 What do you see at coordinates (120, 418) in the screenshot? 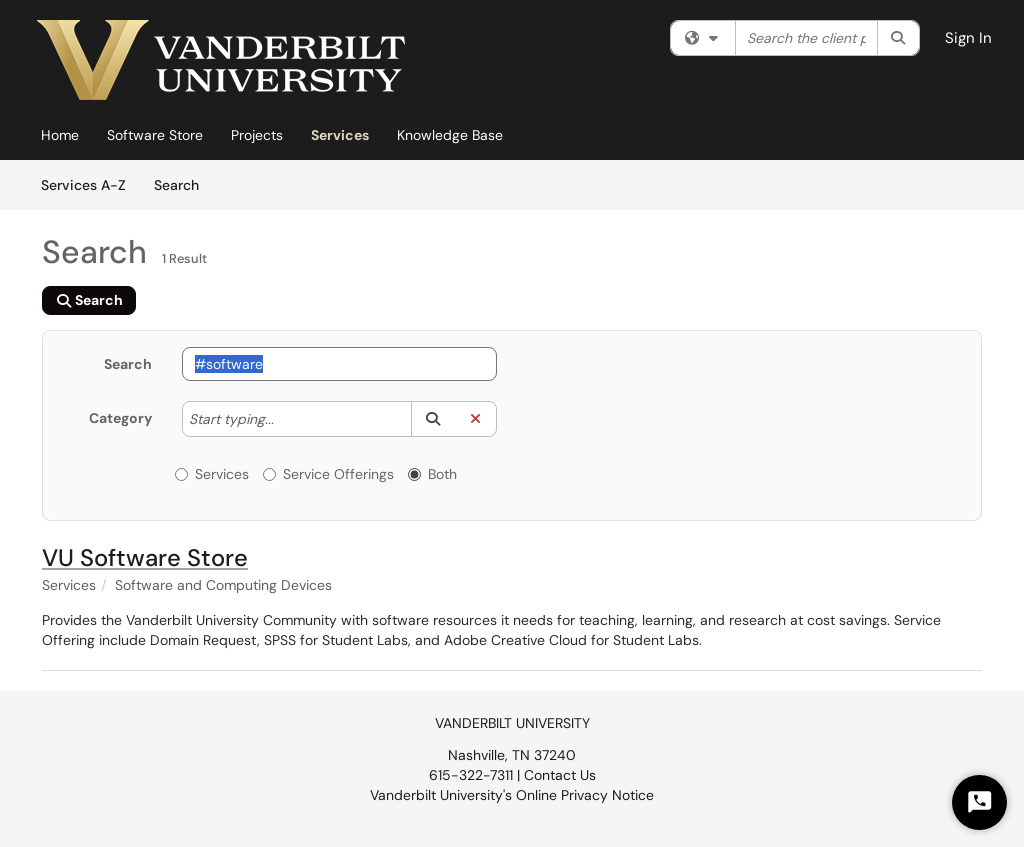
I see `Category` at bounding box center [120, 418].